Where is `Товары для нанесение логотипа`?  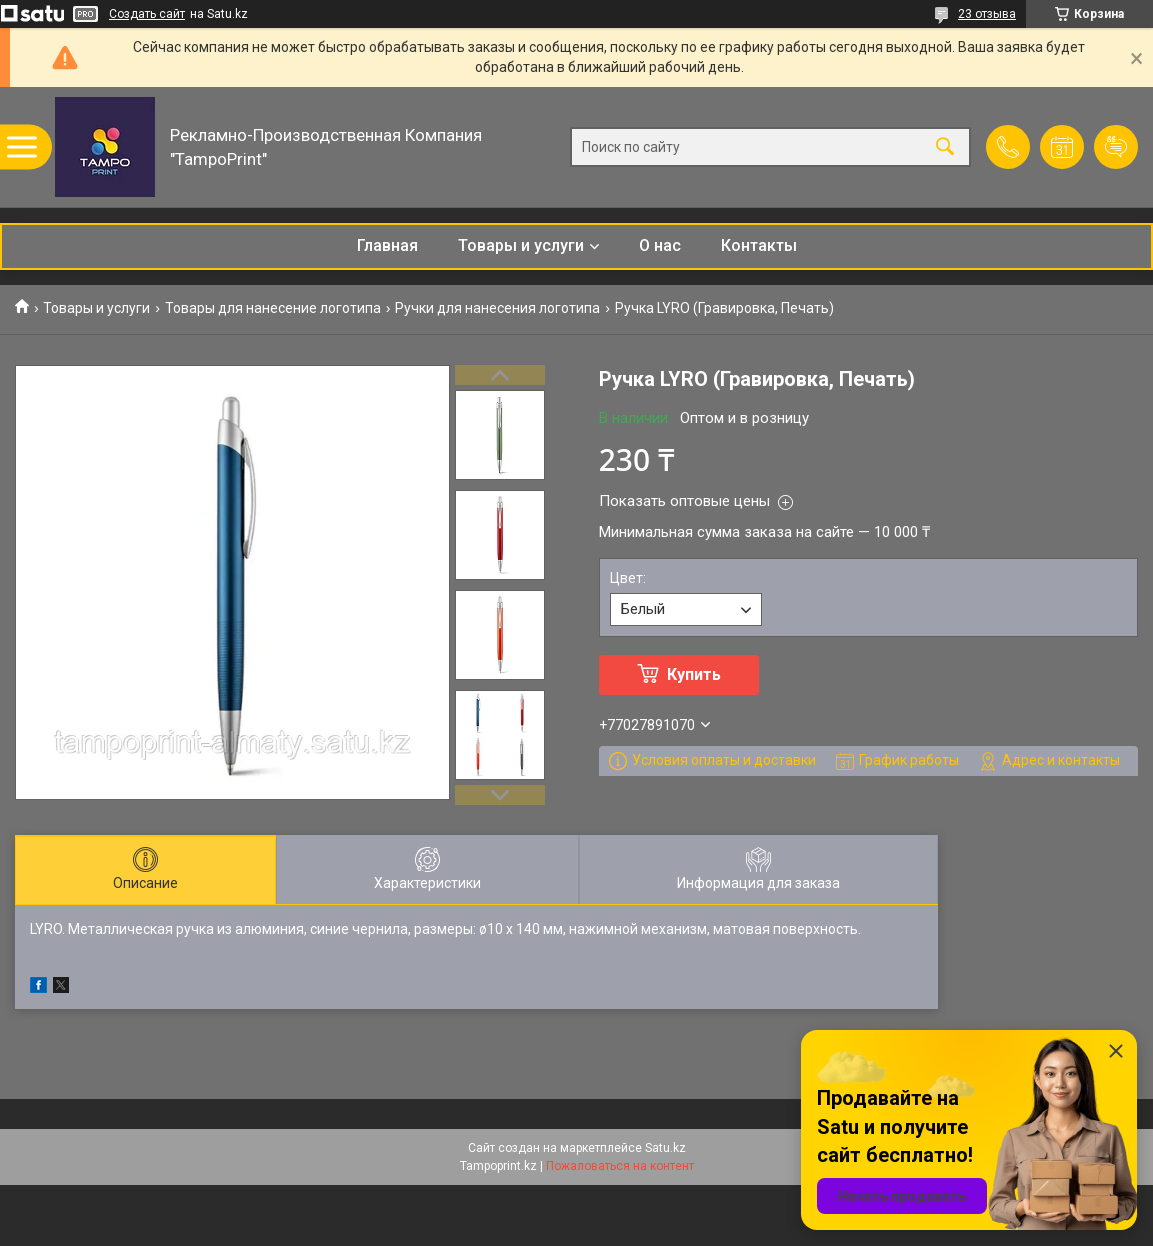 Товары для нанесение логотипа is located at coordinates (273, 308).